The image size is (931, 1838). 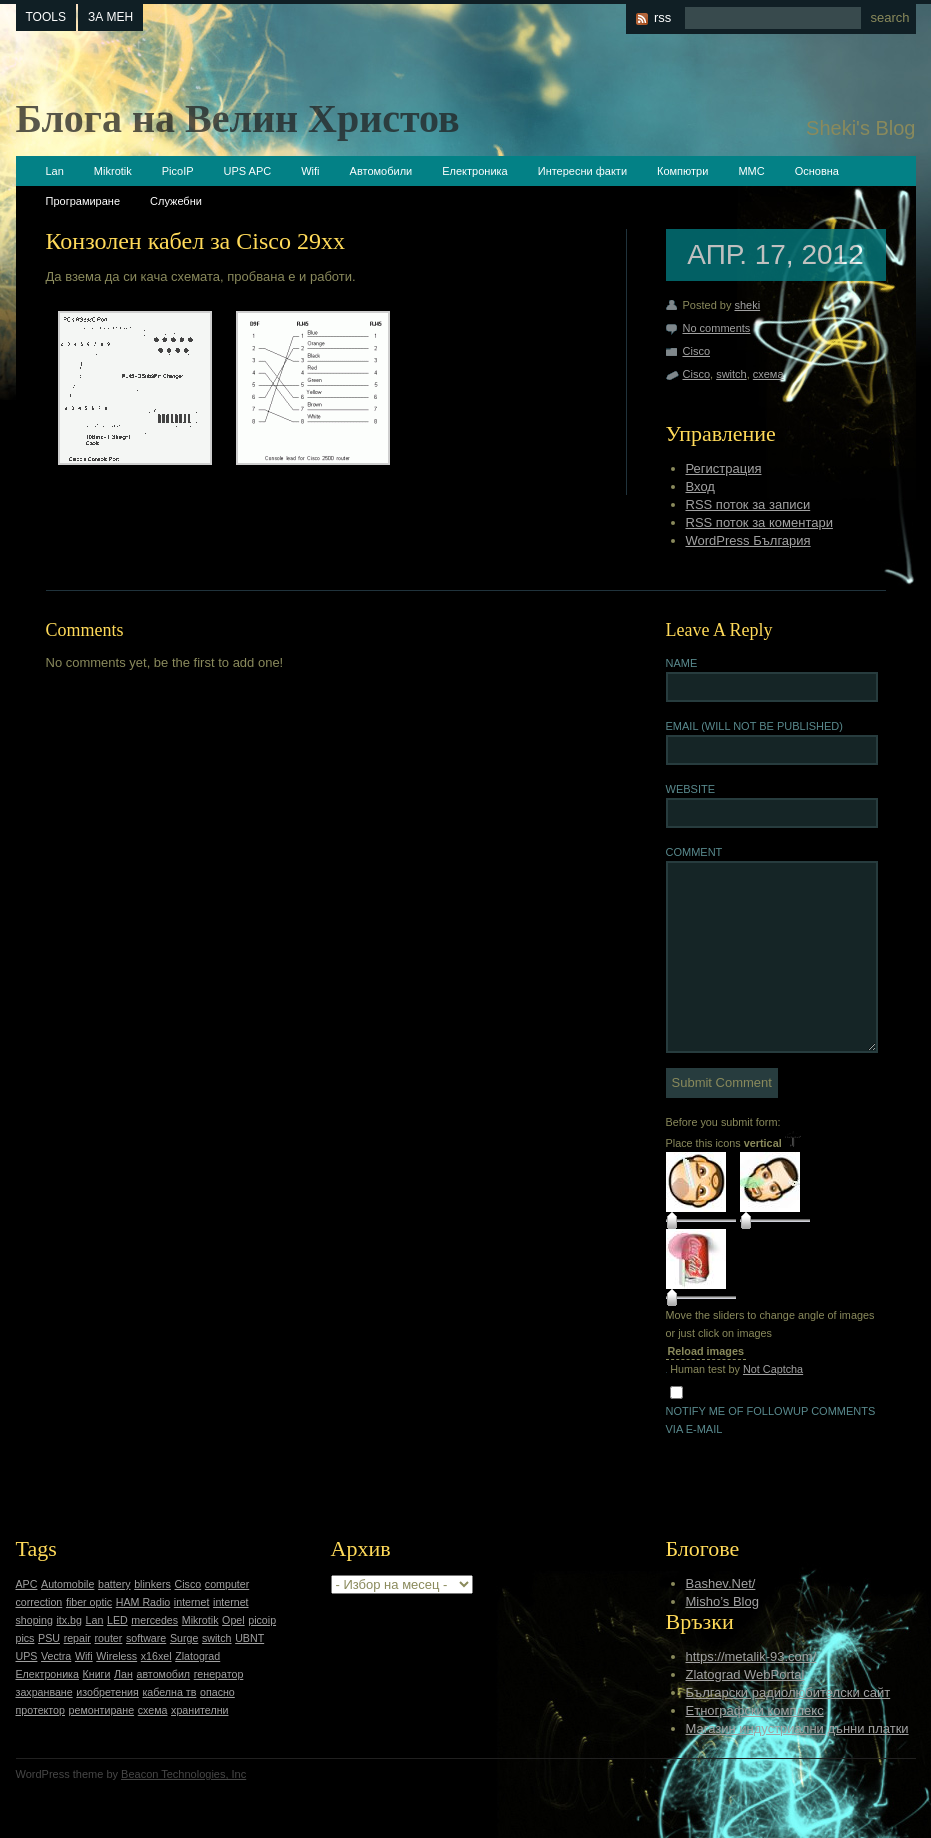 I want to click on автомобил, so click(x=164, y=1674).